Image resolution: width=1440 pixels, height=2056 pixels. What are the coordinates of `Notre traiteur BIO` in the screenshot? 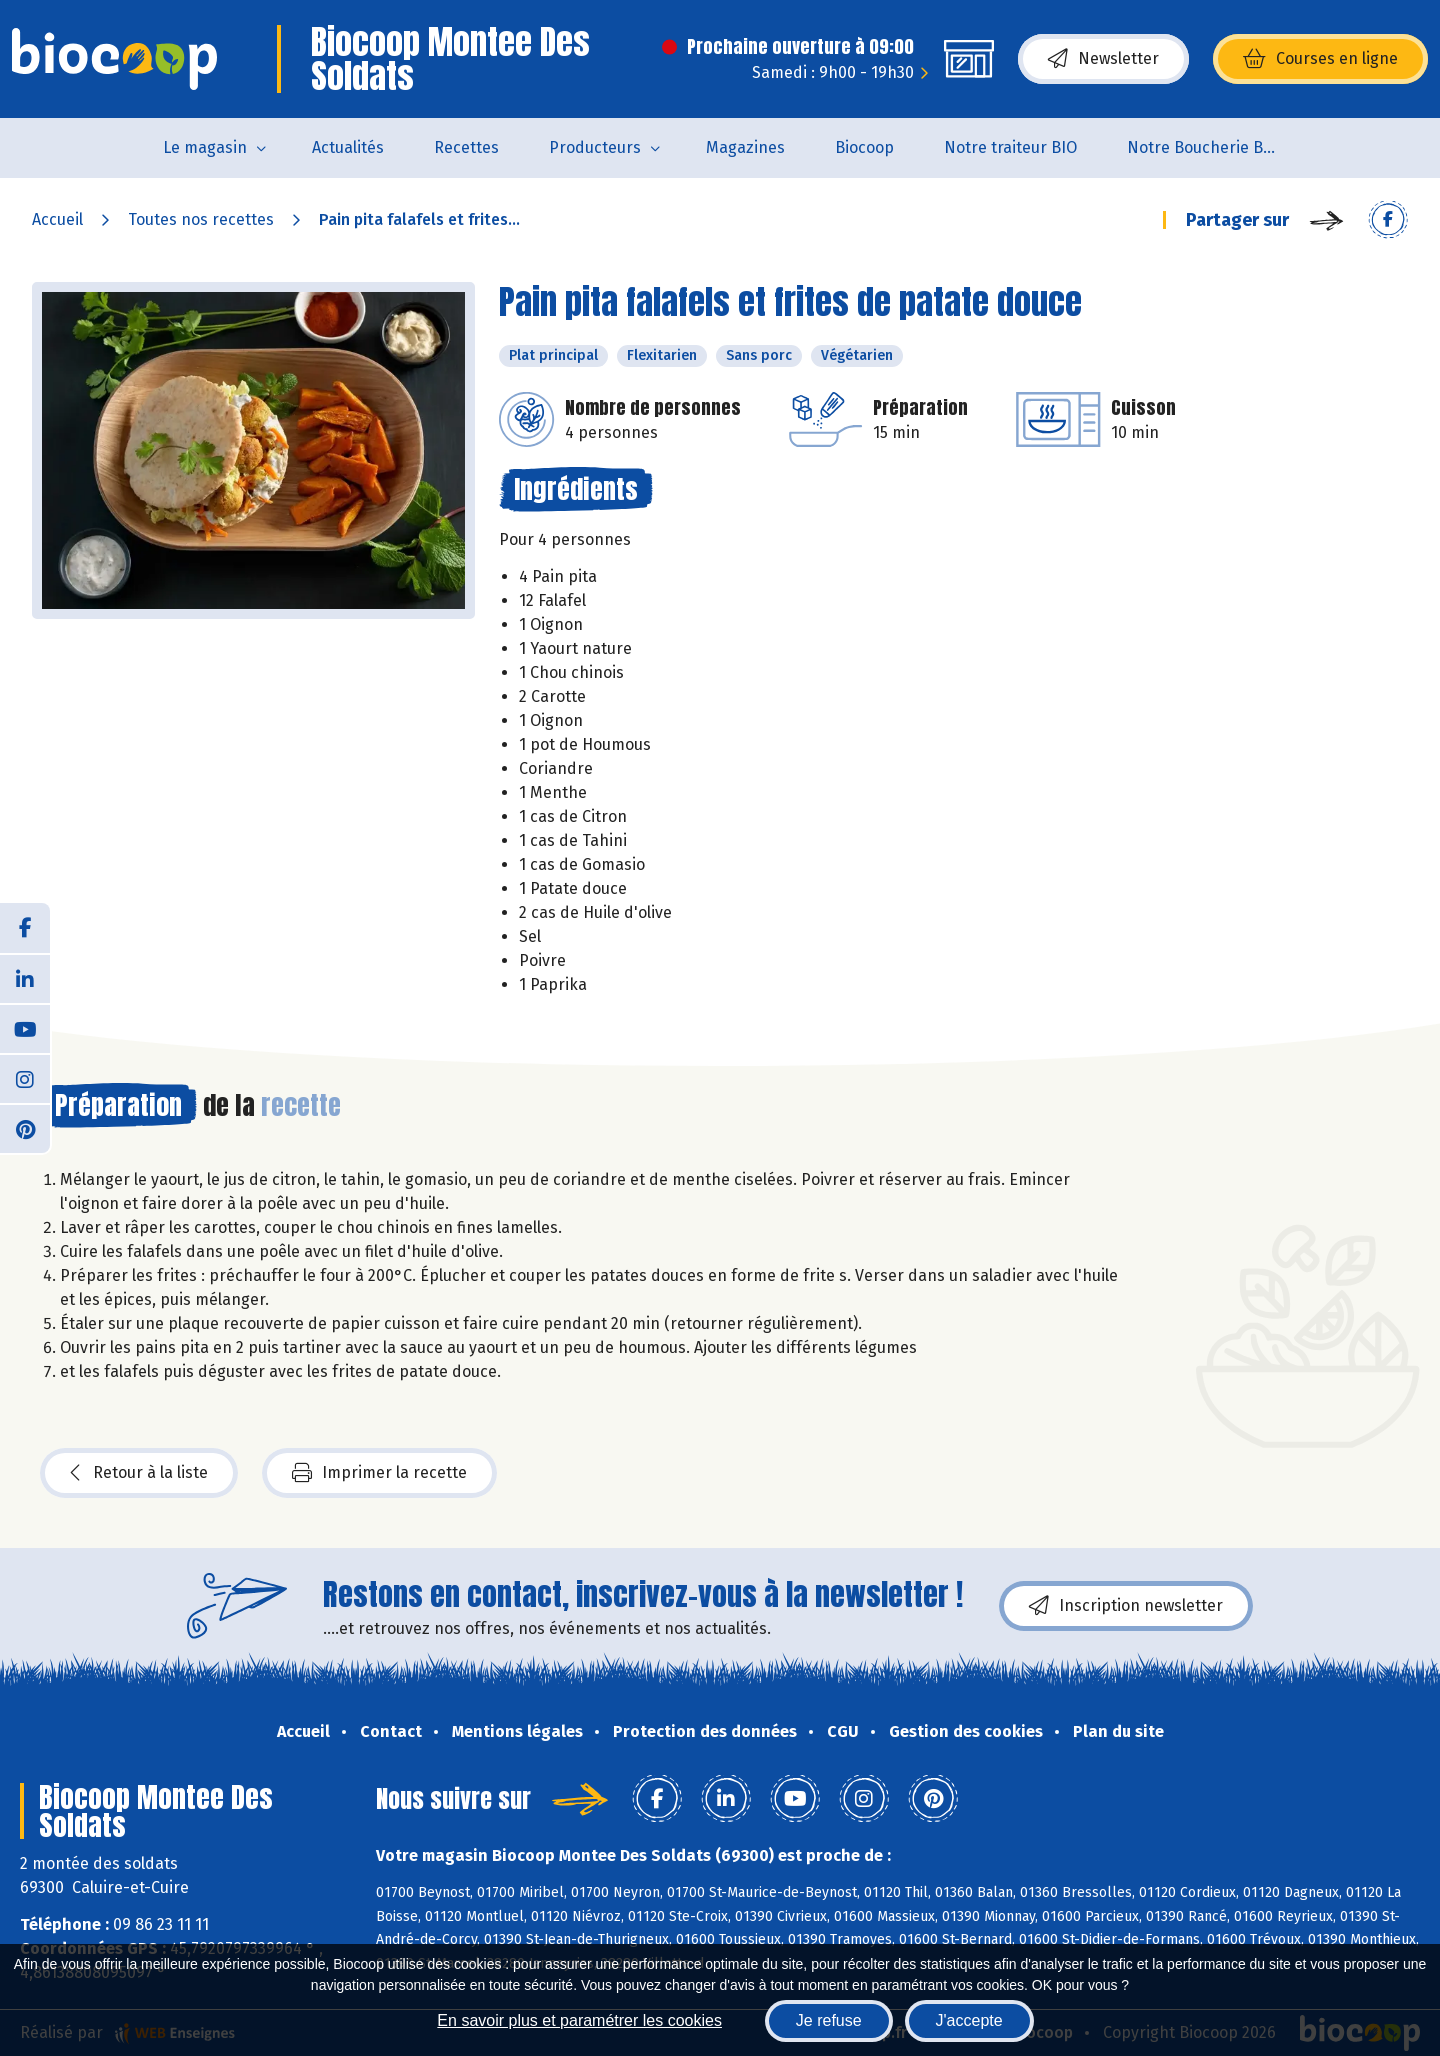 It's located at (1010, 147).